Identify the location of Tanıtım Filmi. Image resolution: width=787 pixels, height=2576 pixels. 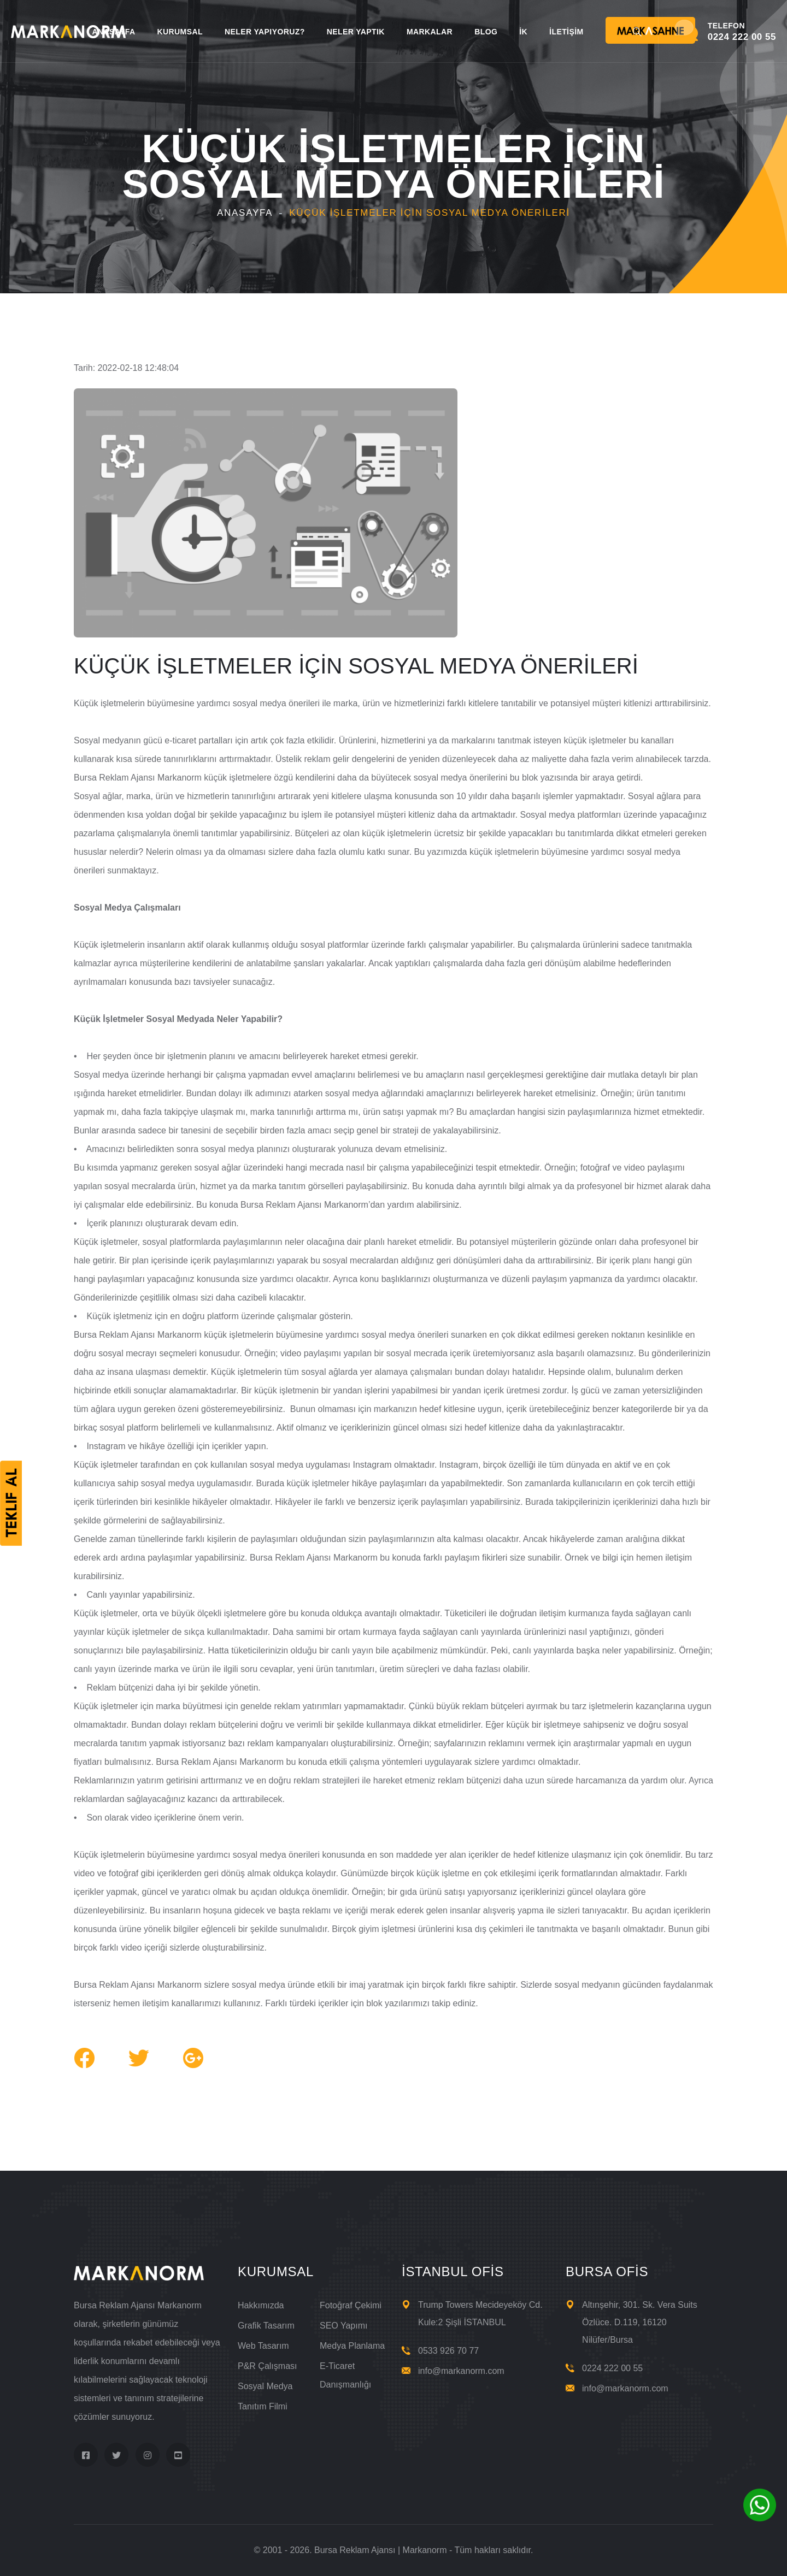
(262, 2406).